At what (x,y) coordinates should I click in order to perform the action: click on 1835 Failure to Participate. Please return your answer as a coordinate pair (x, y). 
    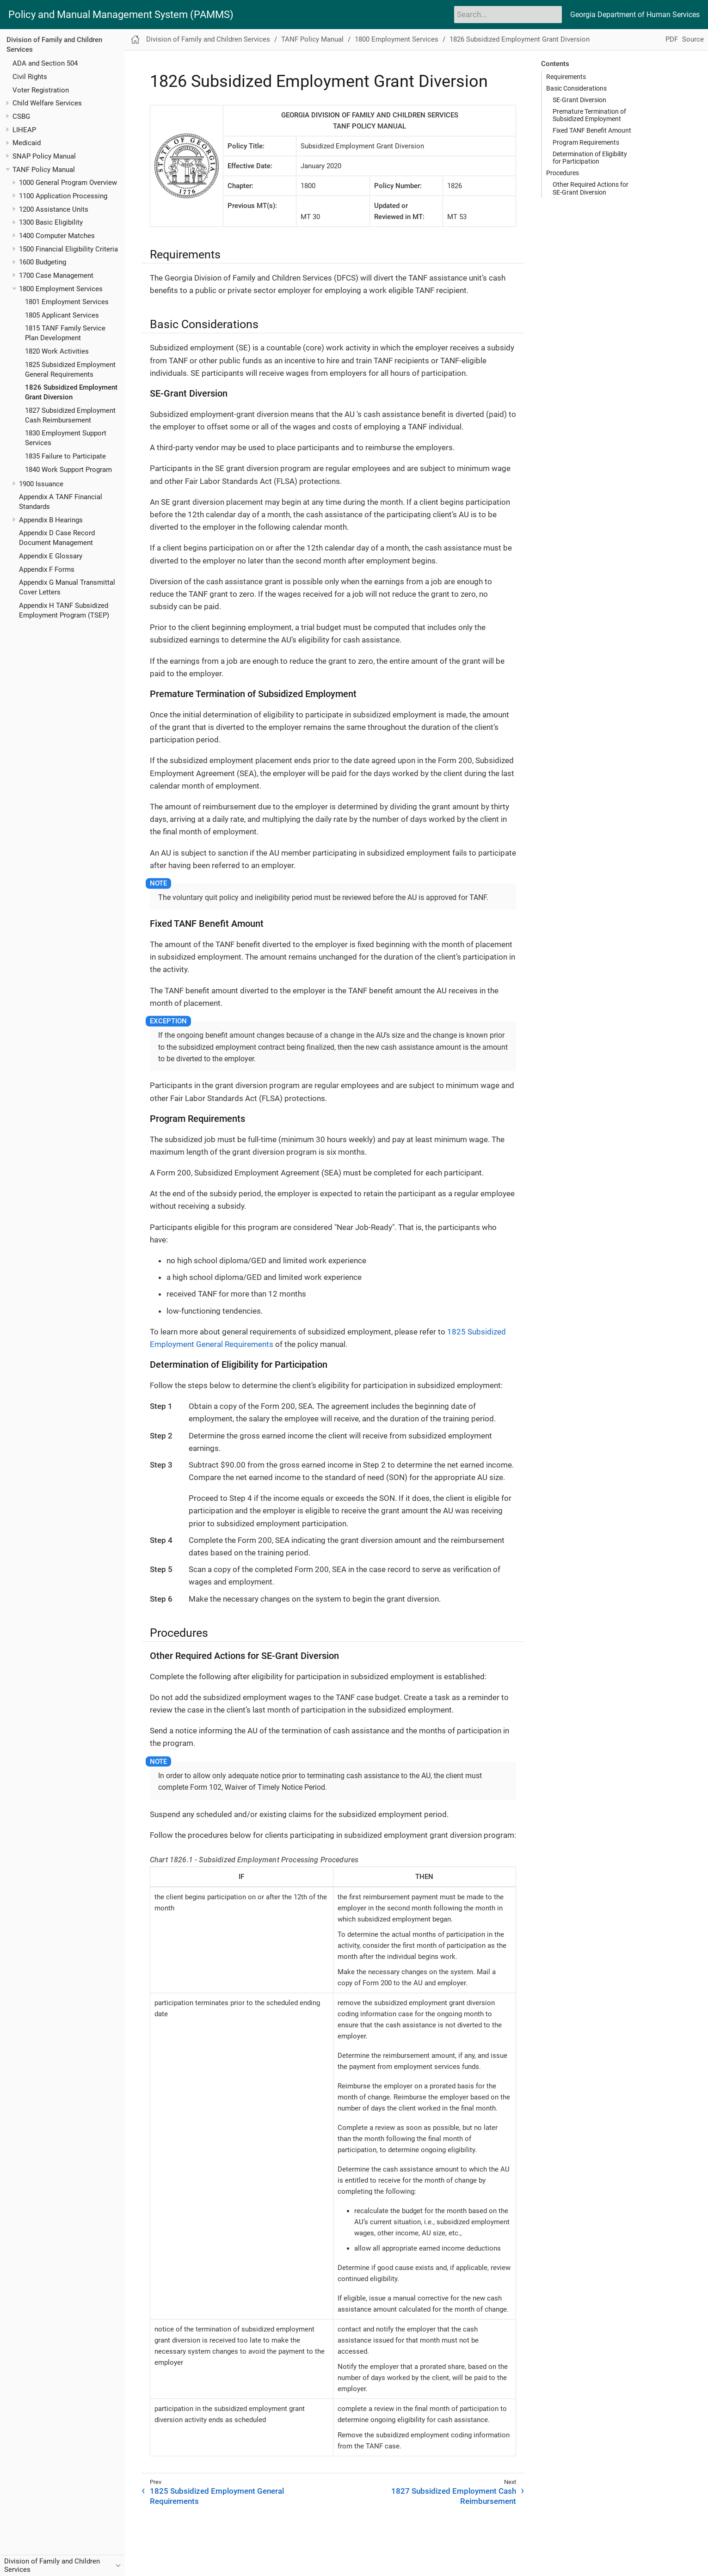
    Looking at the image, I should click on (65, 456).